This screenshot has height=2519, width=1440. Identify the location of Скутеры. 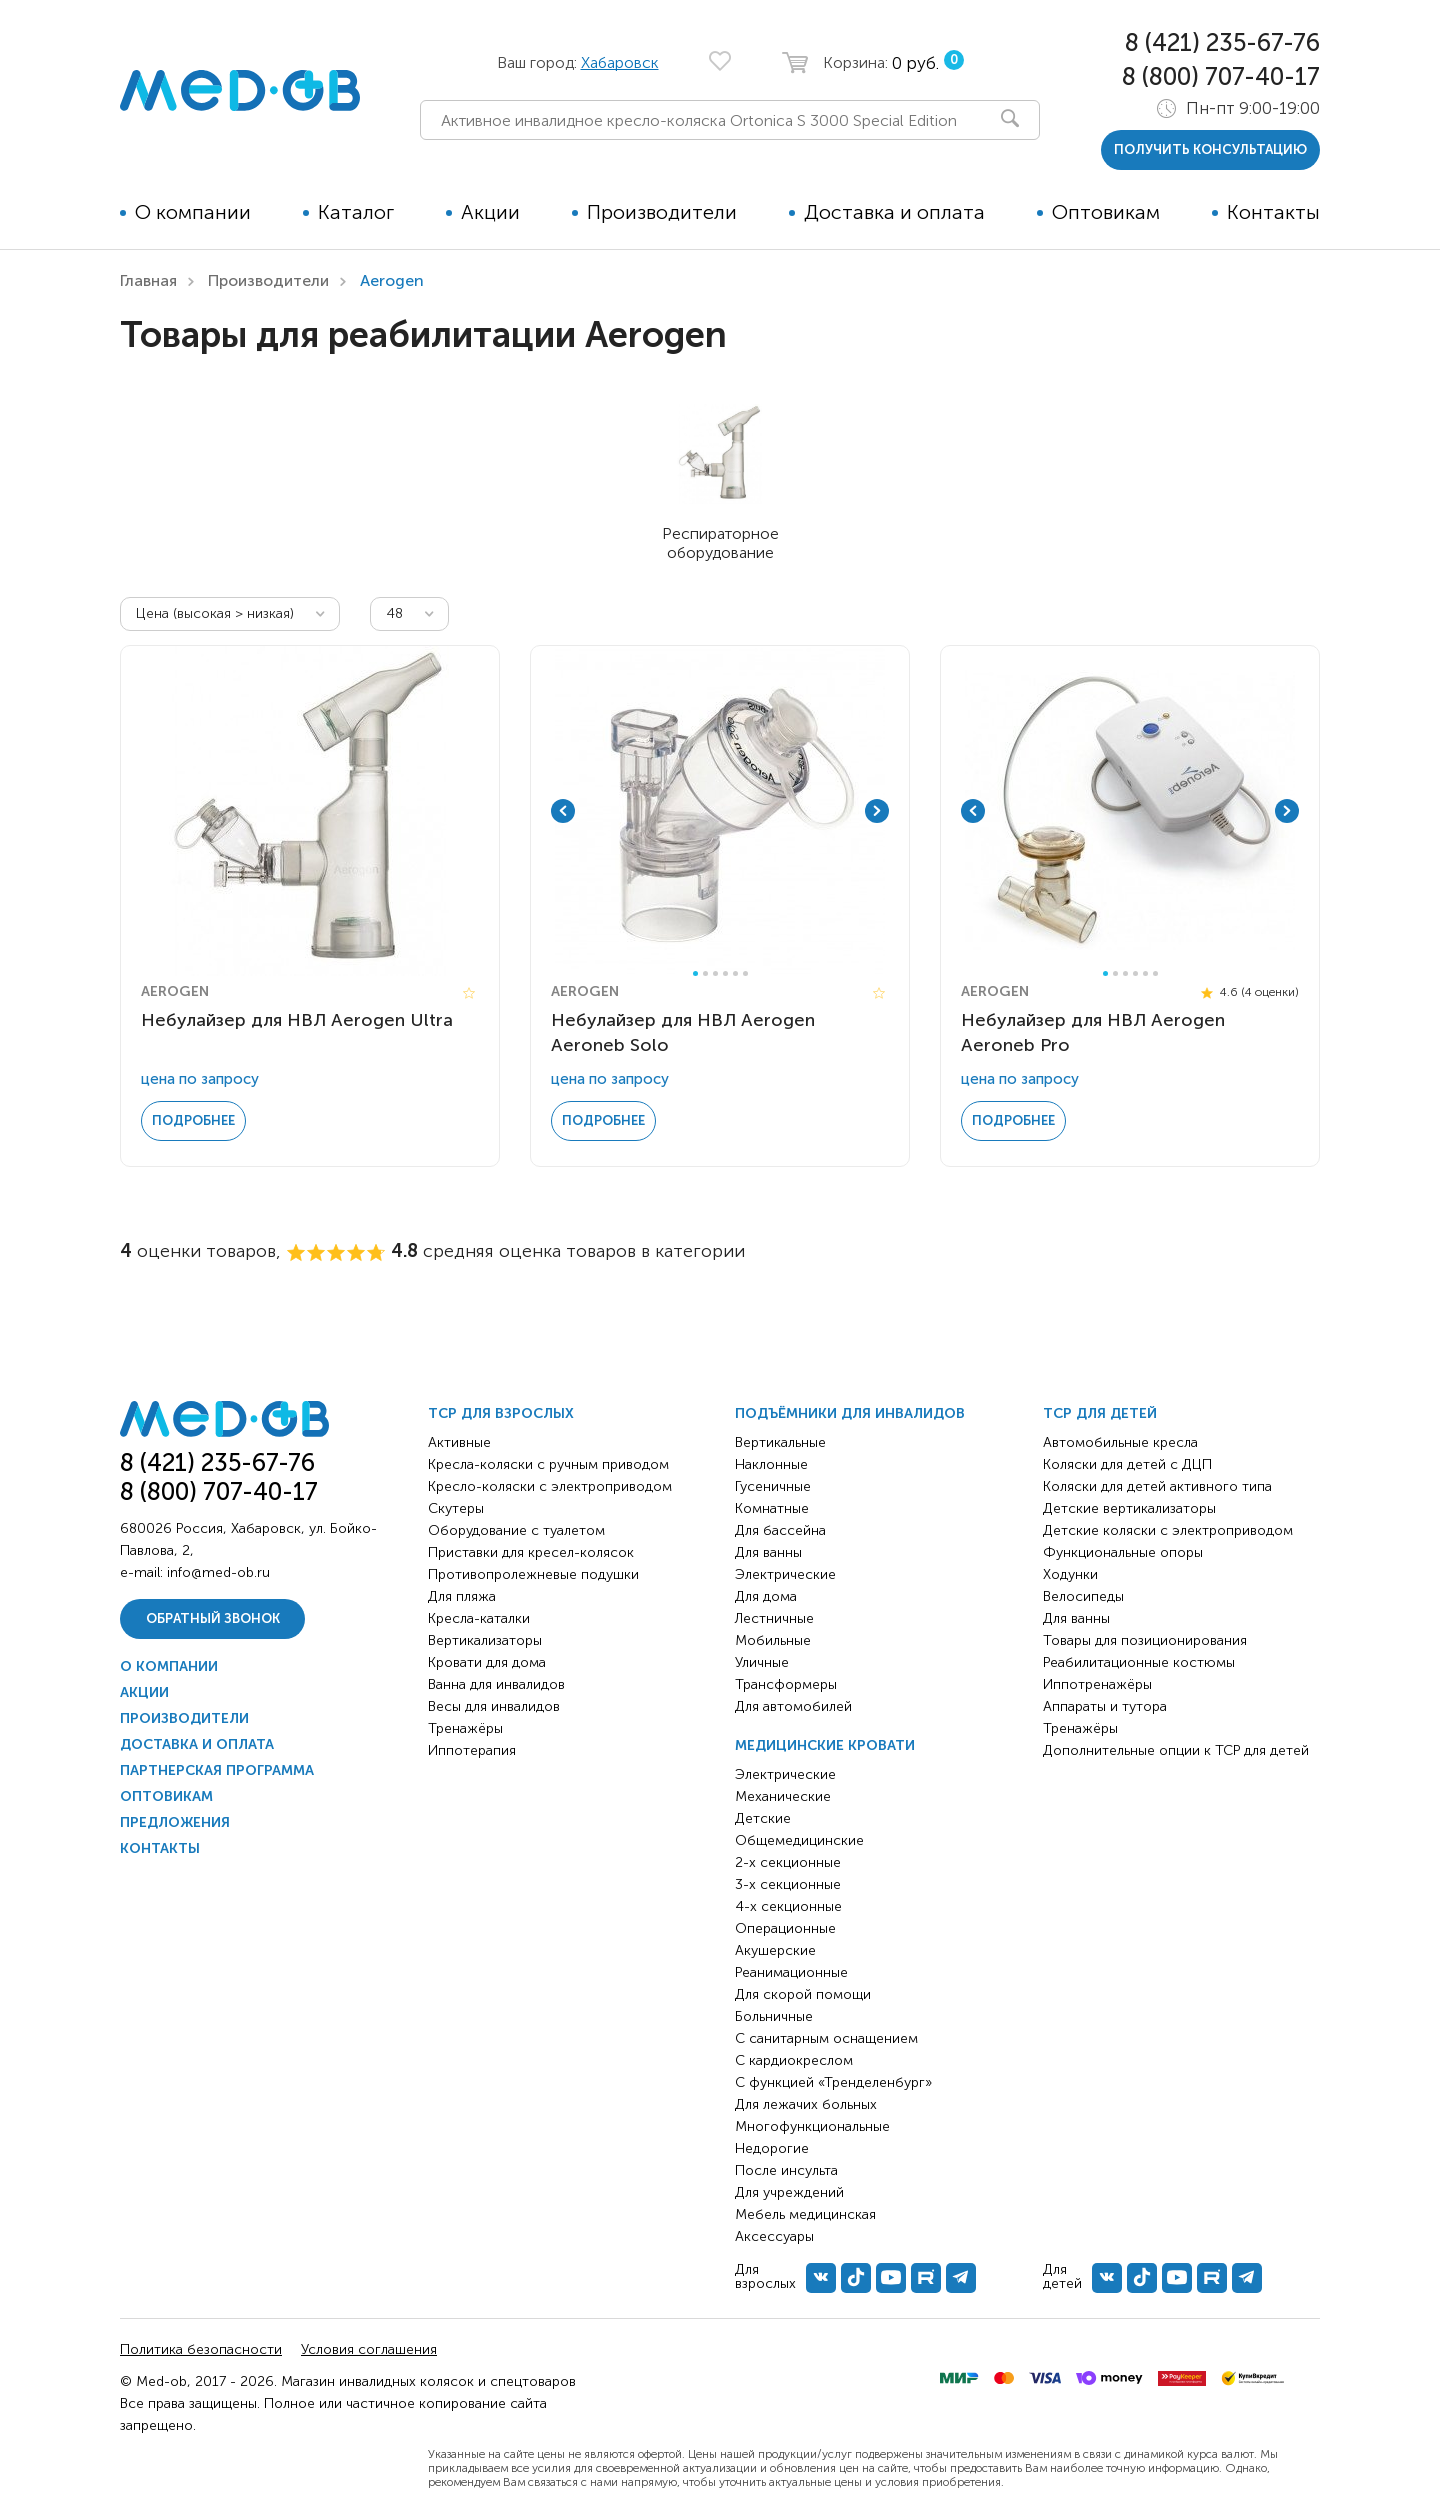
(456, 1508).